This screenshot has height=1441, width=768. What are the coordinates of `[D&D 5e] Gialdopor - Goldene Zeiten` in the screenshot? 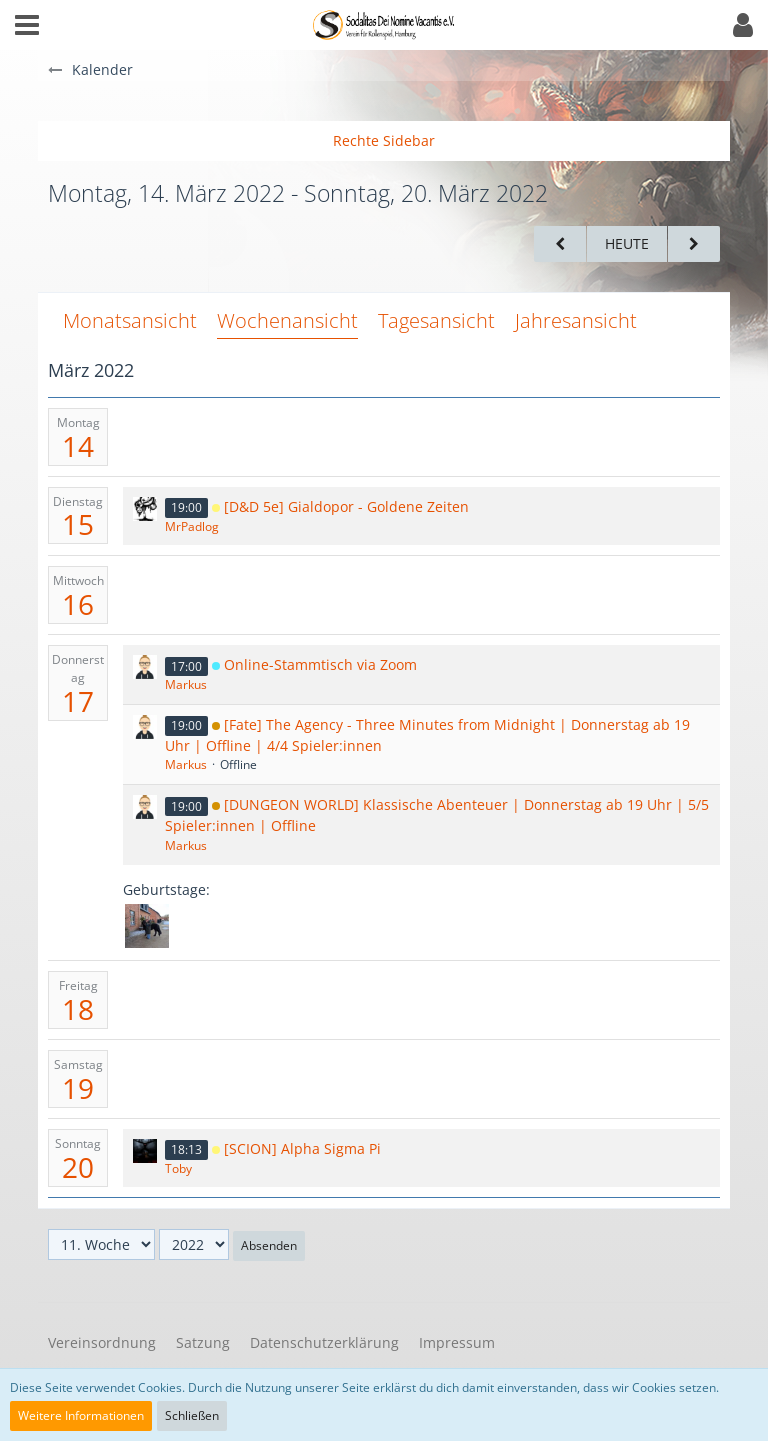 It's located at (346, 506).